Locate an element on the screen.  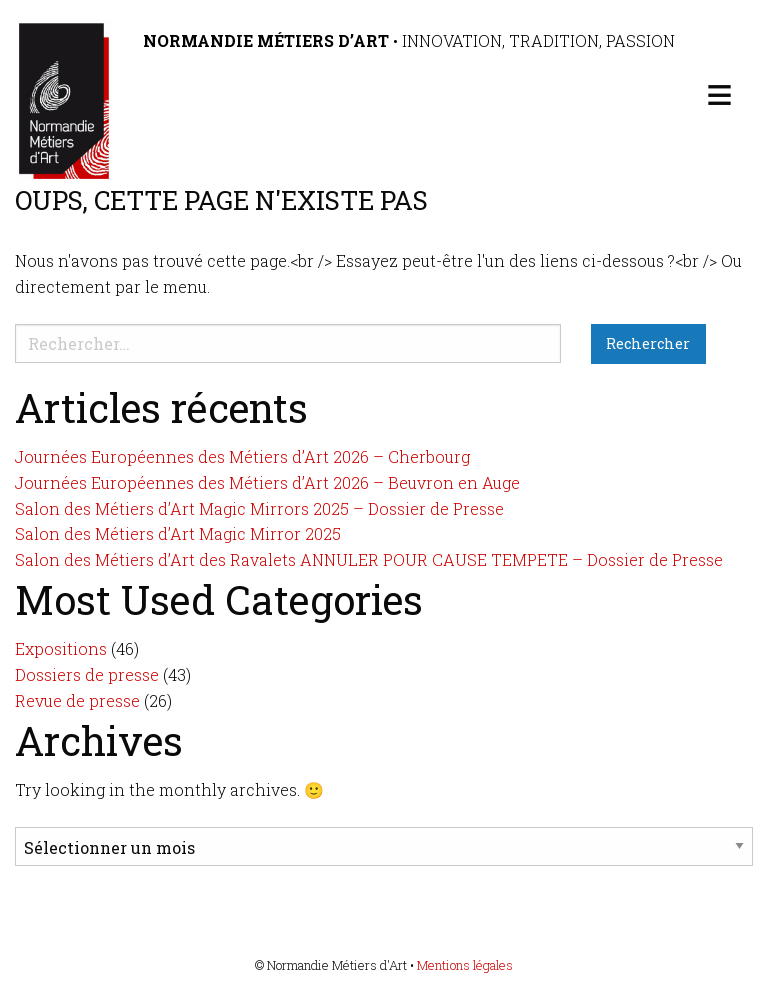
Expositions is located at coordinates (61, 648).